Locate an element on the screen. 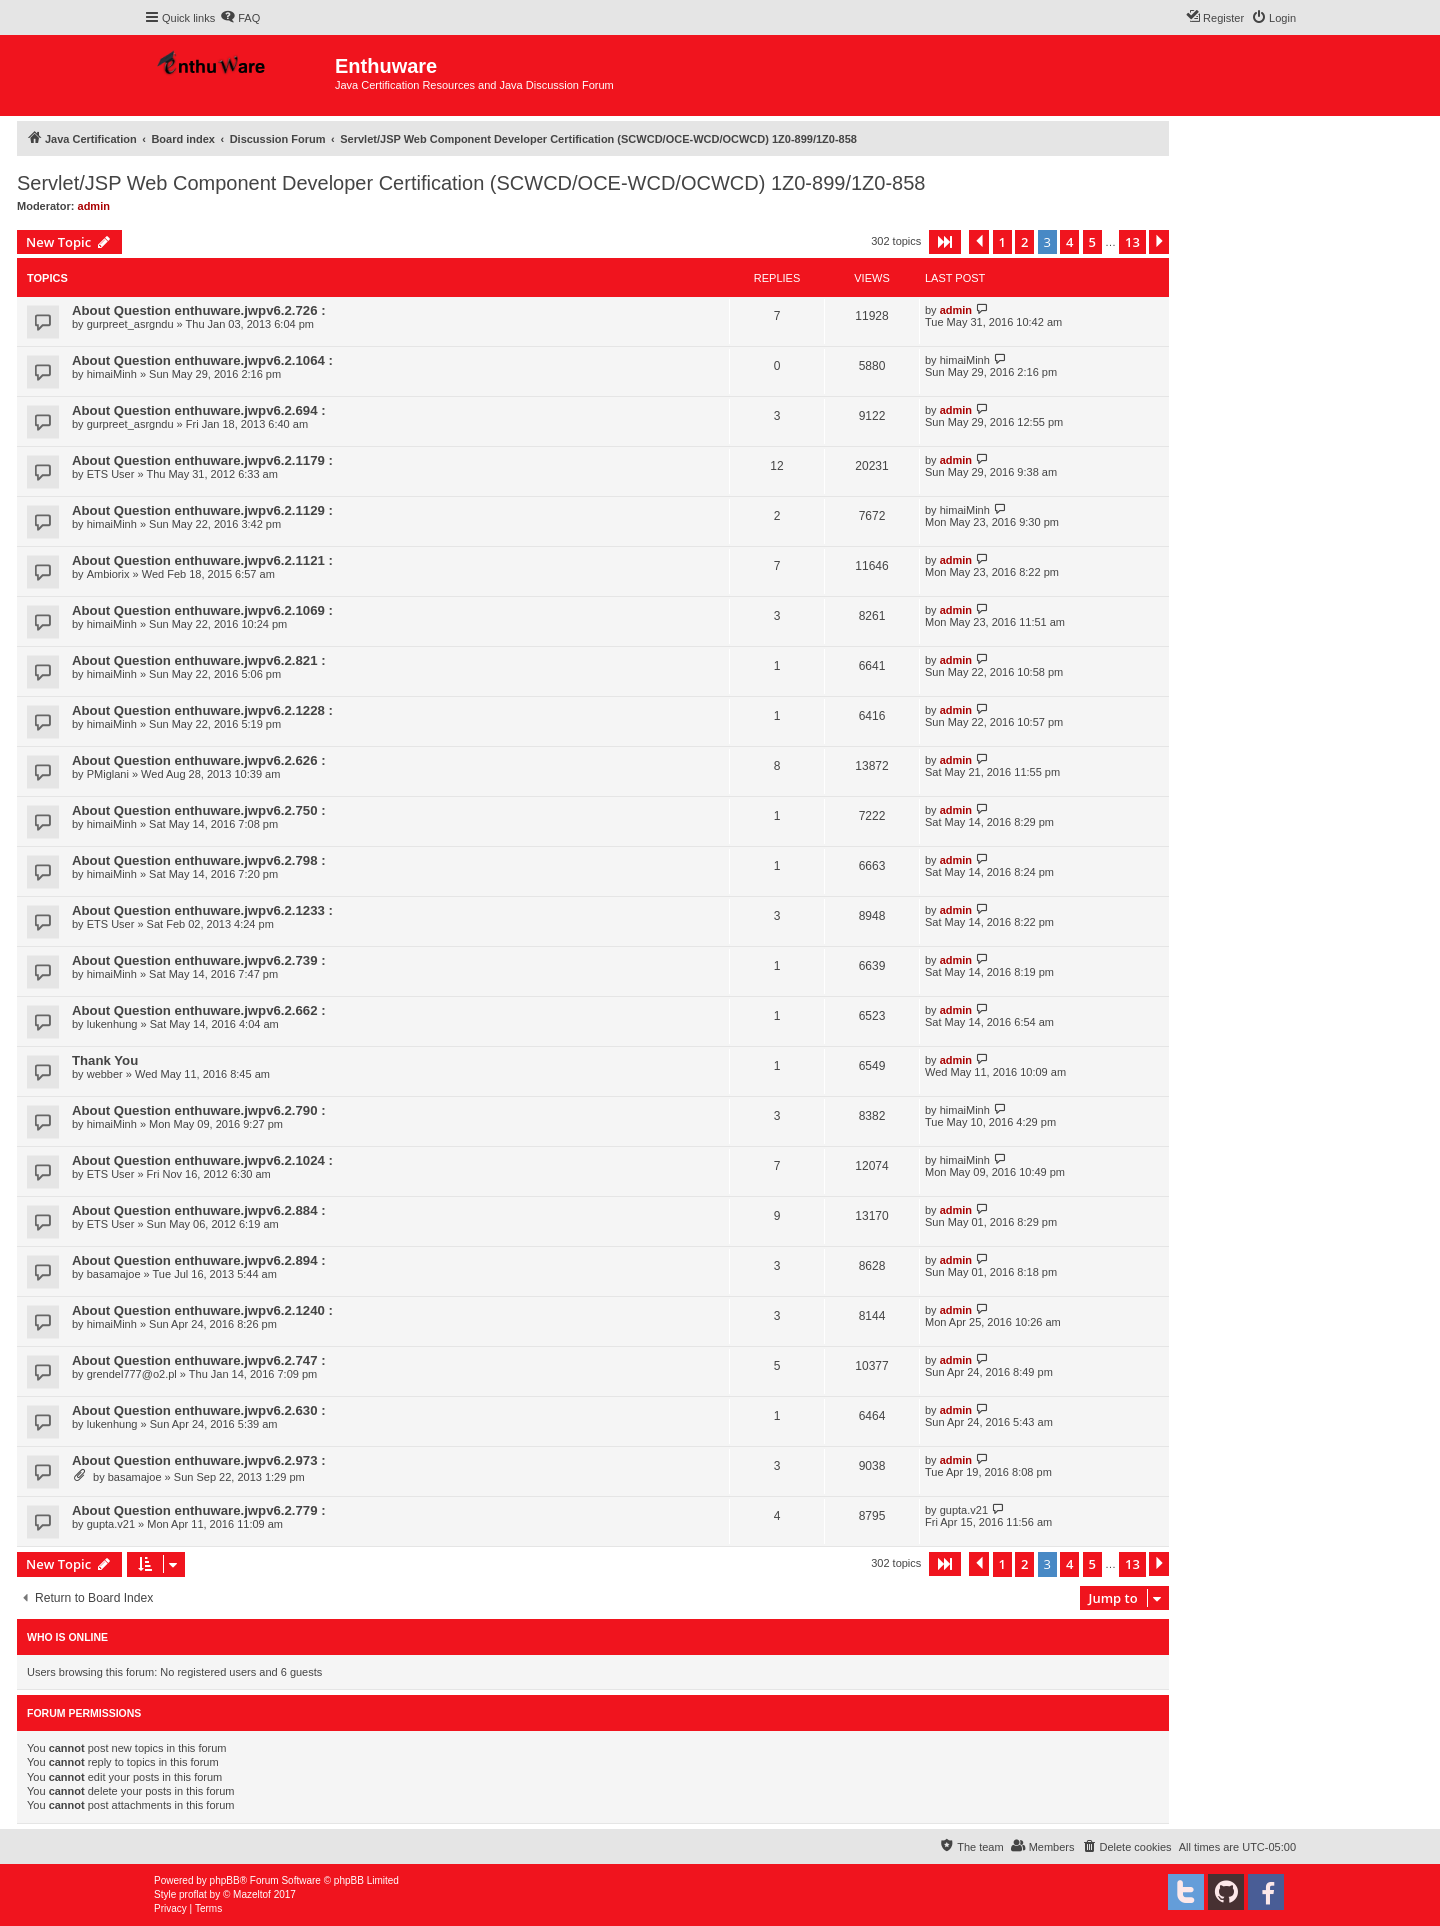 This screenshot has height=1926, width=1440. himaiMinh is located at coordinates (112, 374).